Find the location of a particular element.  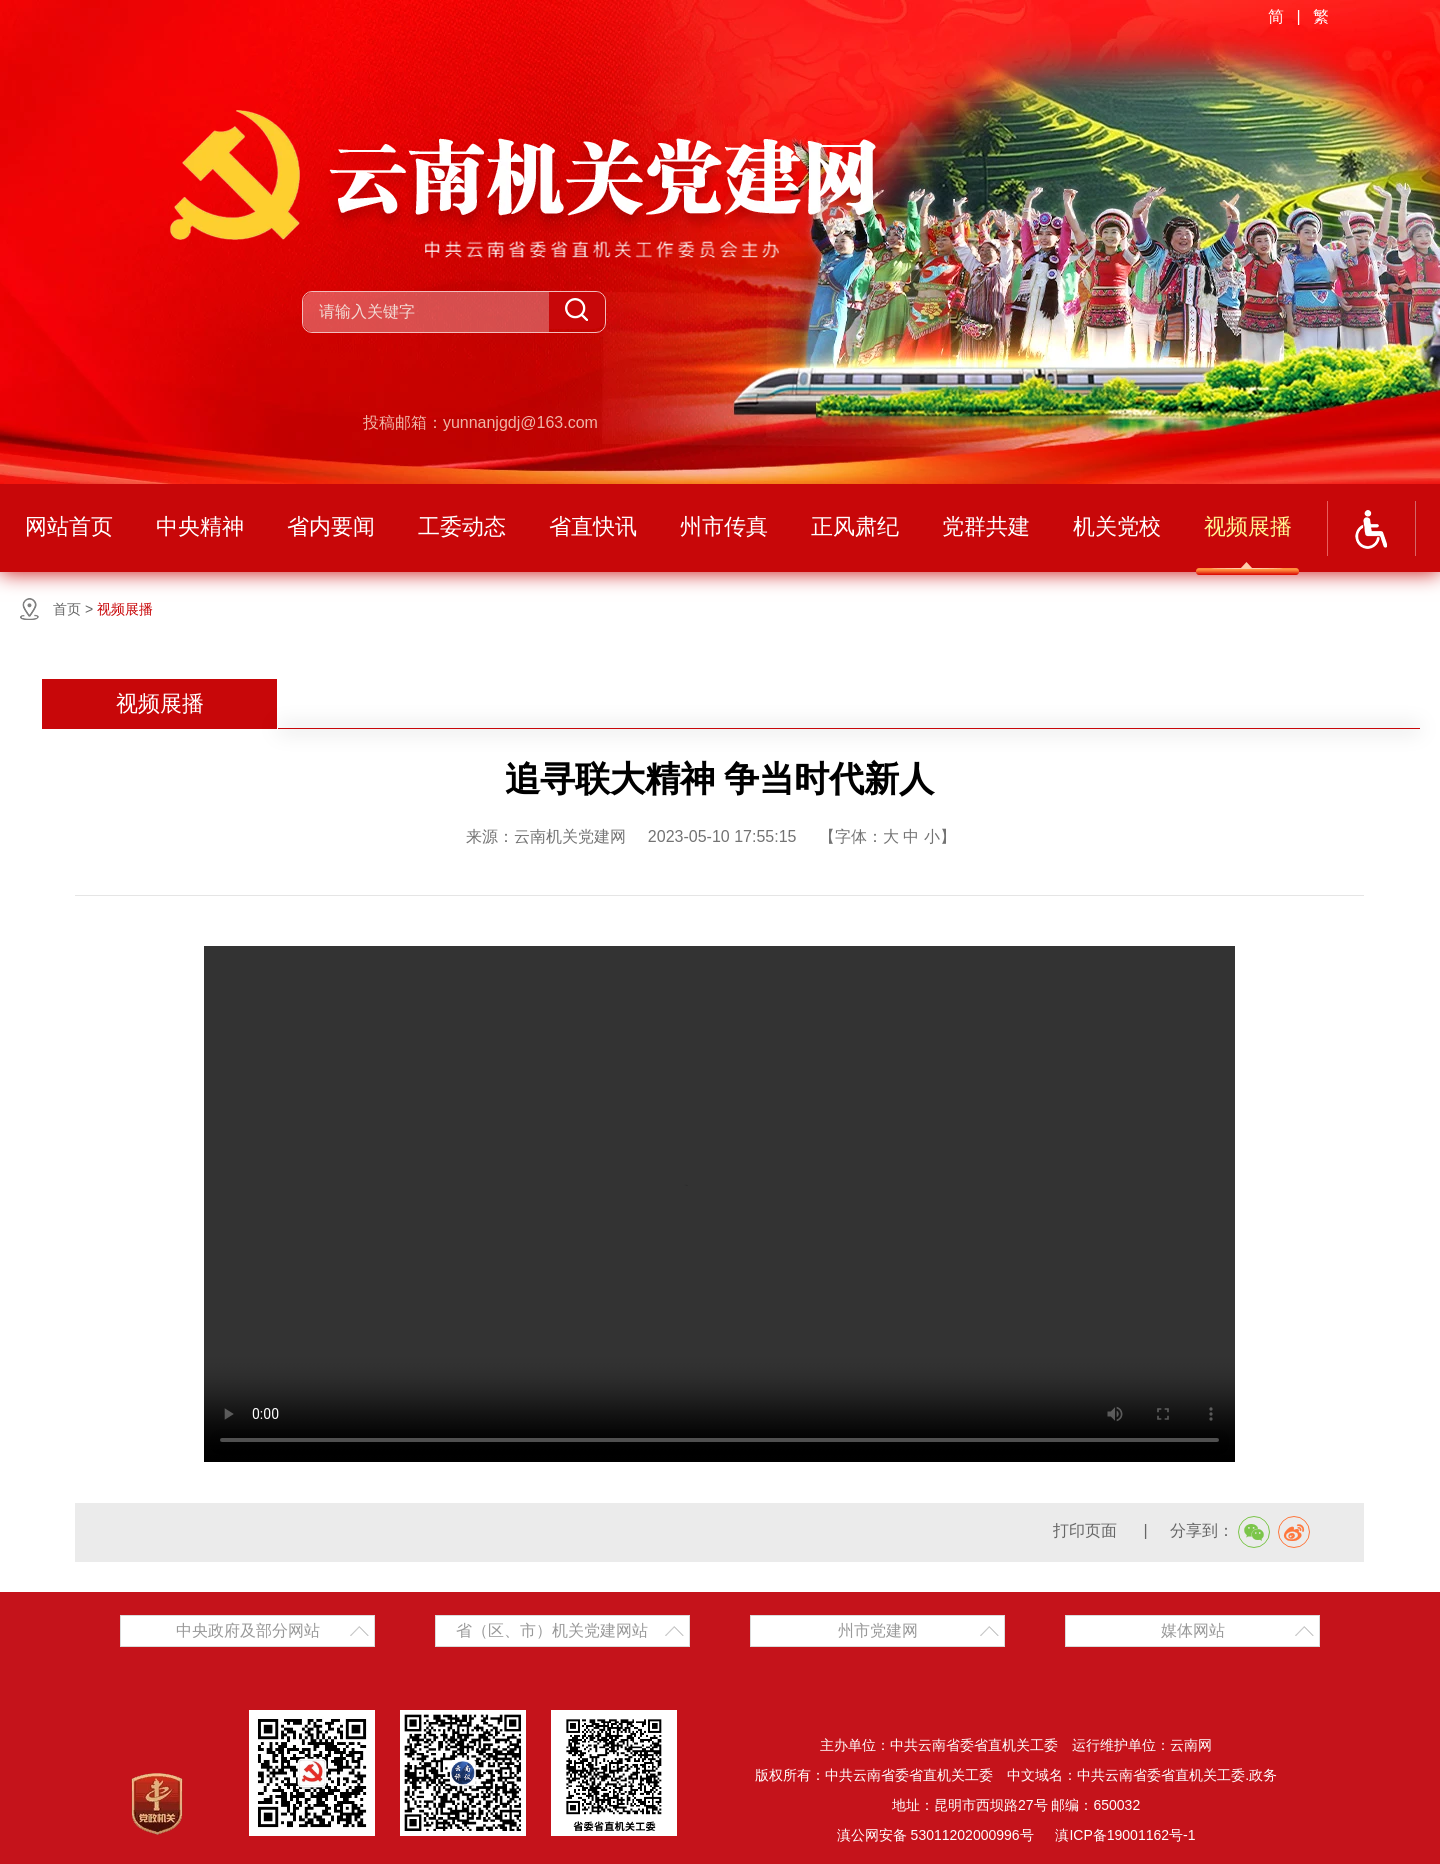

中央精神 is located at coordinates (200, 526).